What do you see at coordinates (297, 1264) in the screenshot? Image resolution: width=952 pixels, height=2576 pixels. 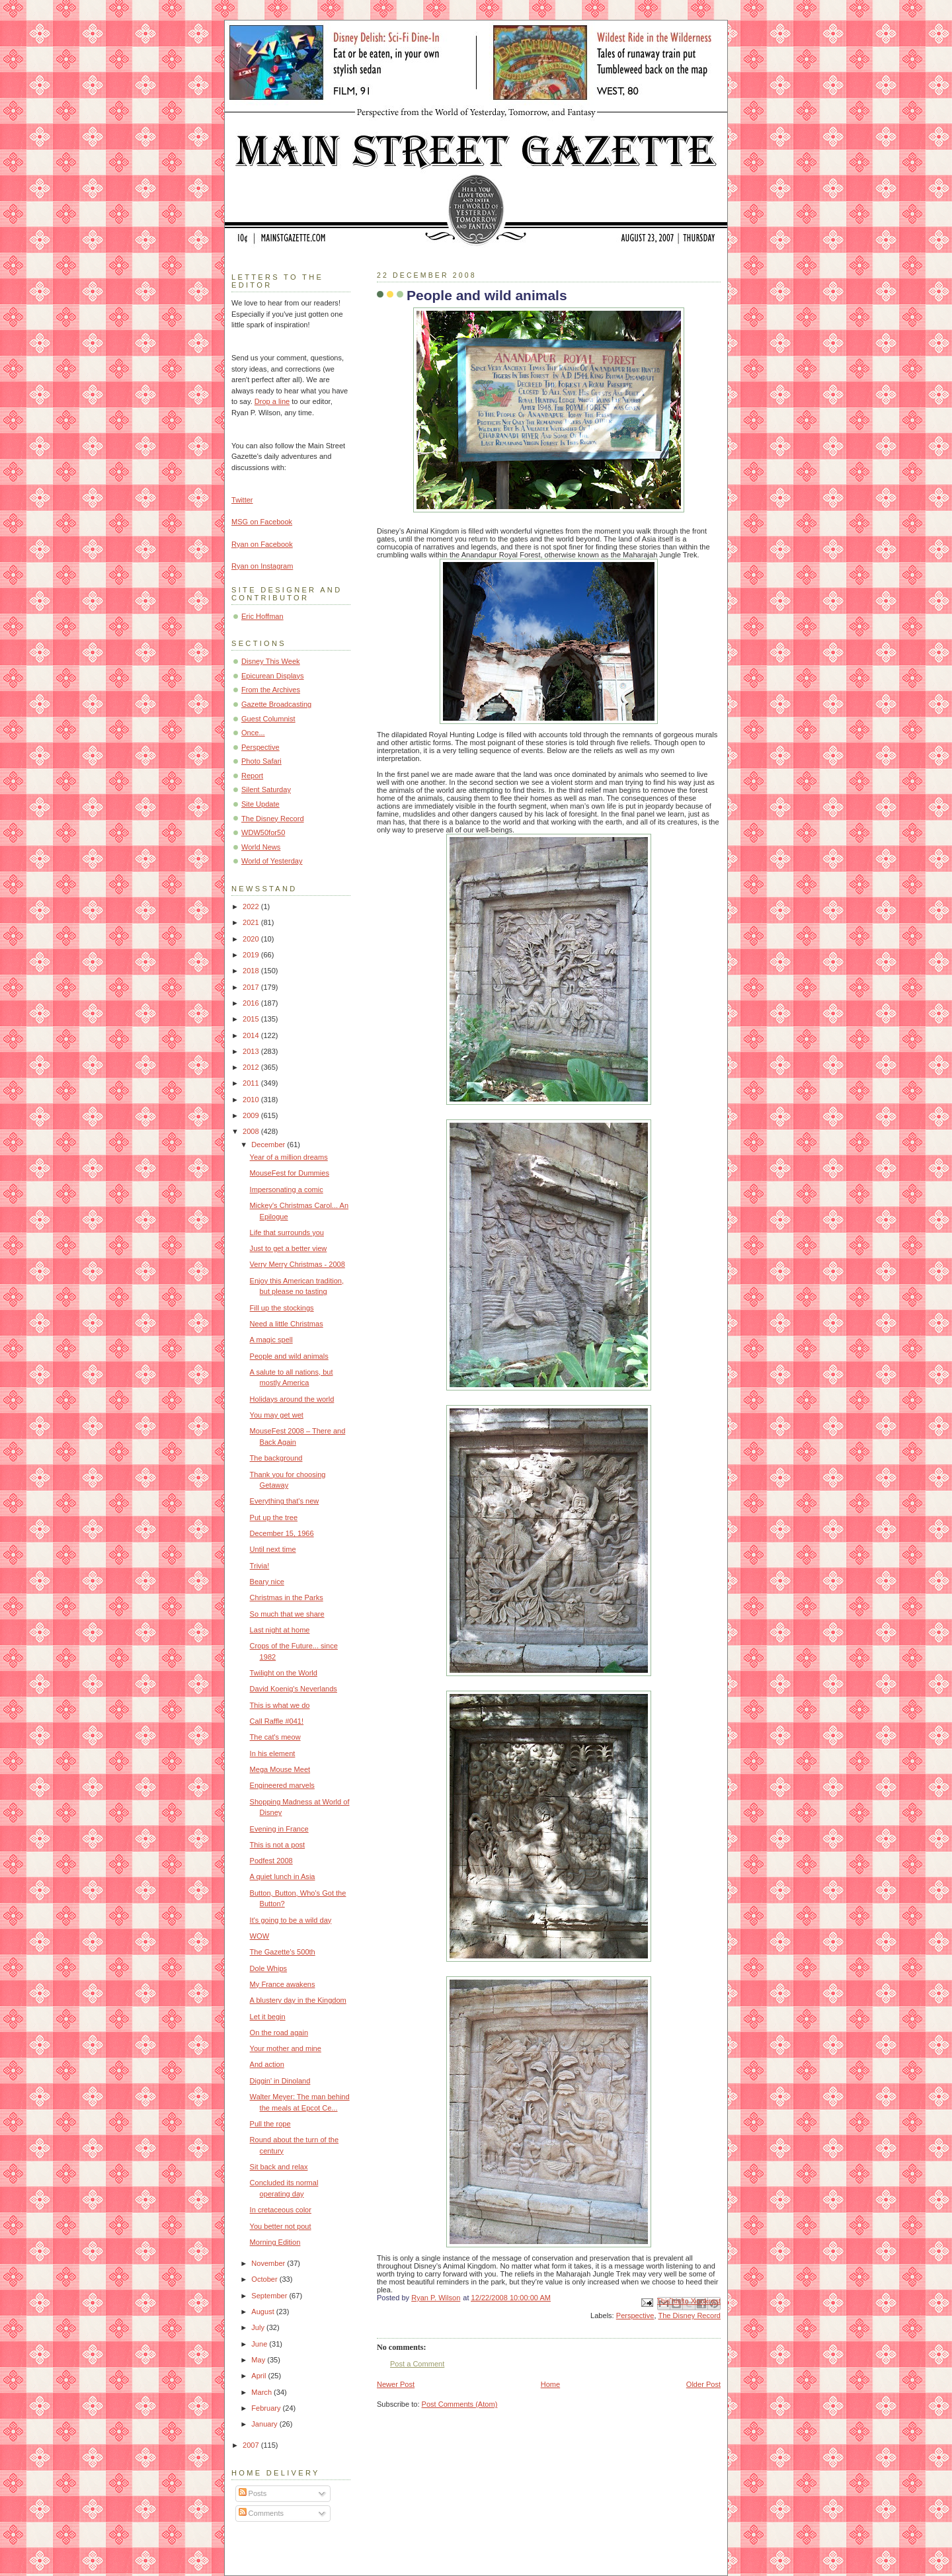 I see `Verry Merry Christmas - 2008` at bounding box center [297, 1264].